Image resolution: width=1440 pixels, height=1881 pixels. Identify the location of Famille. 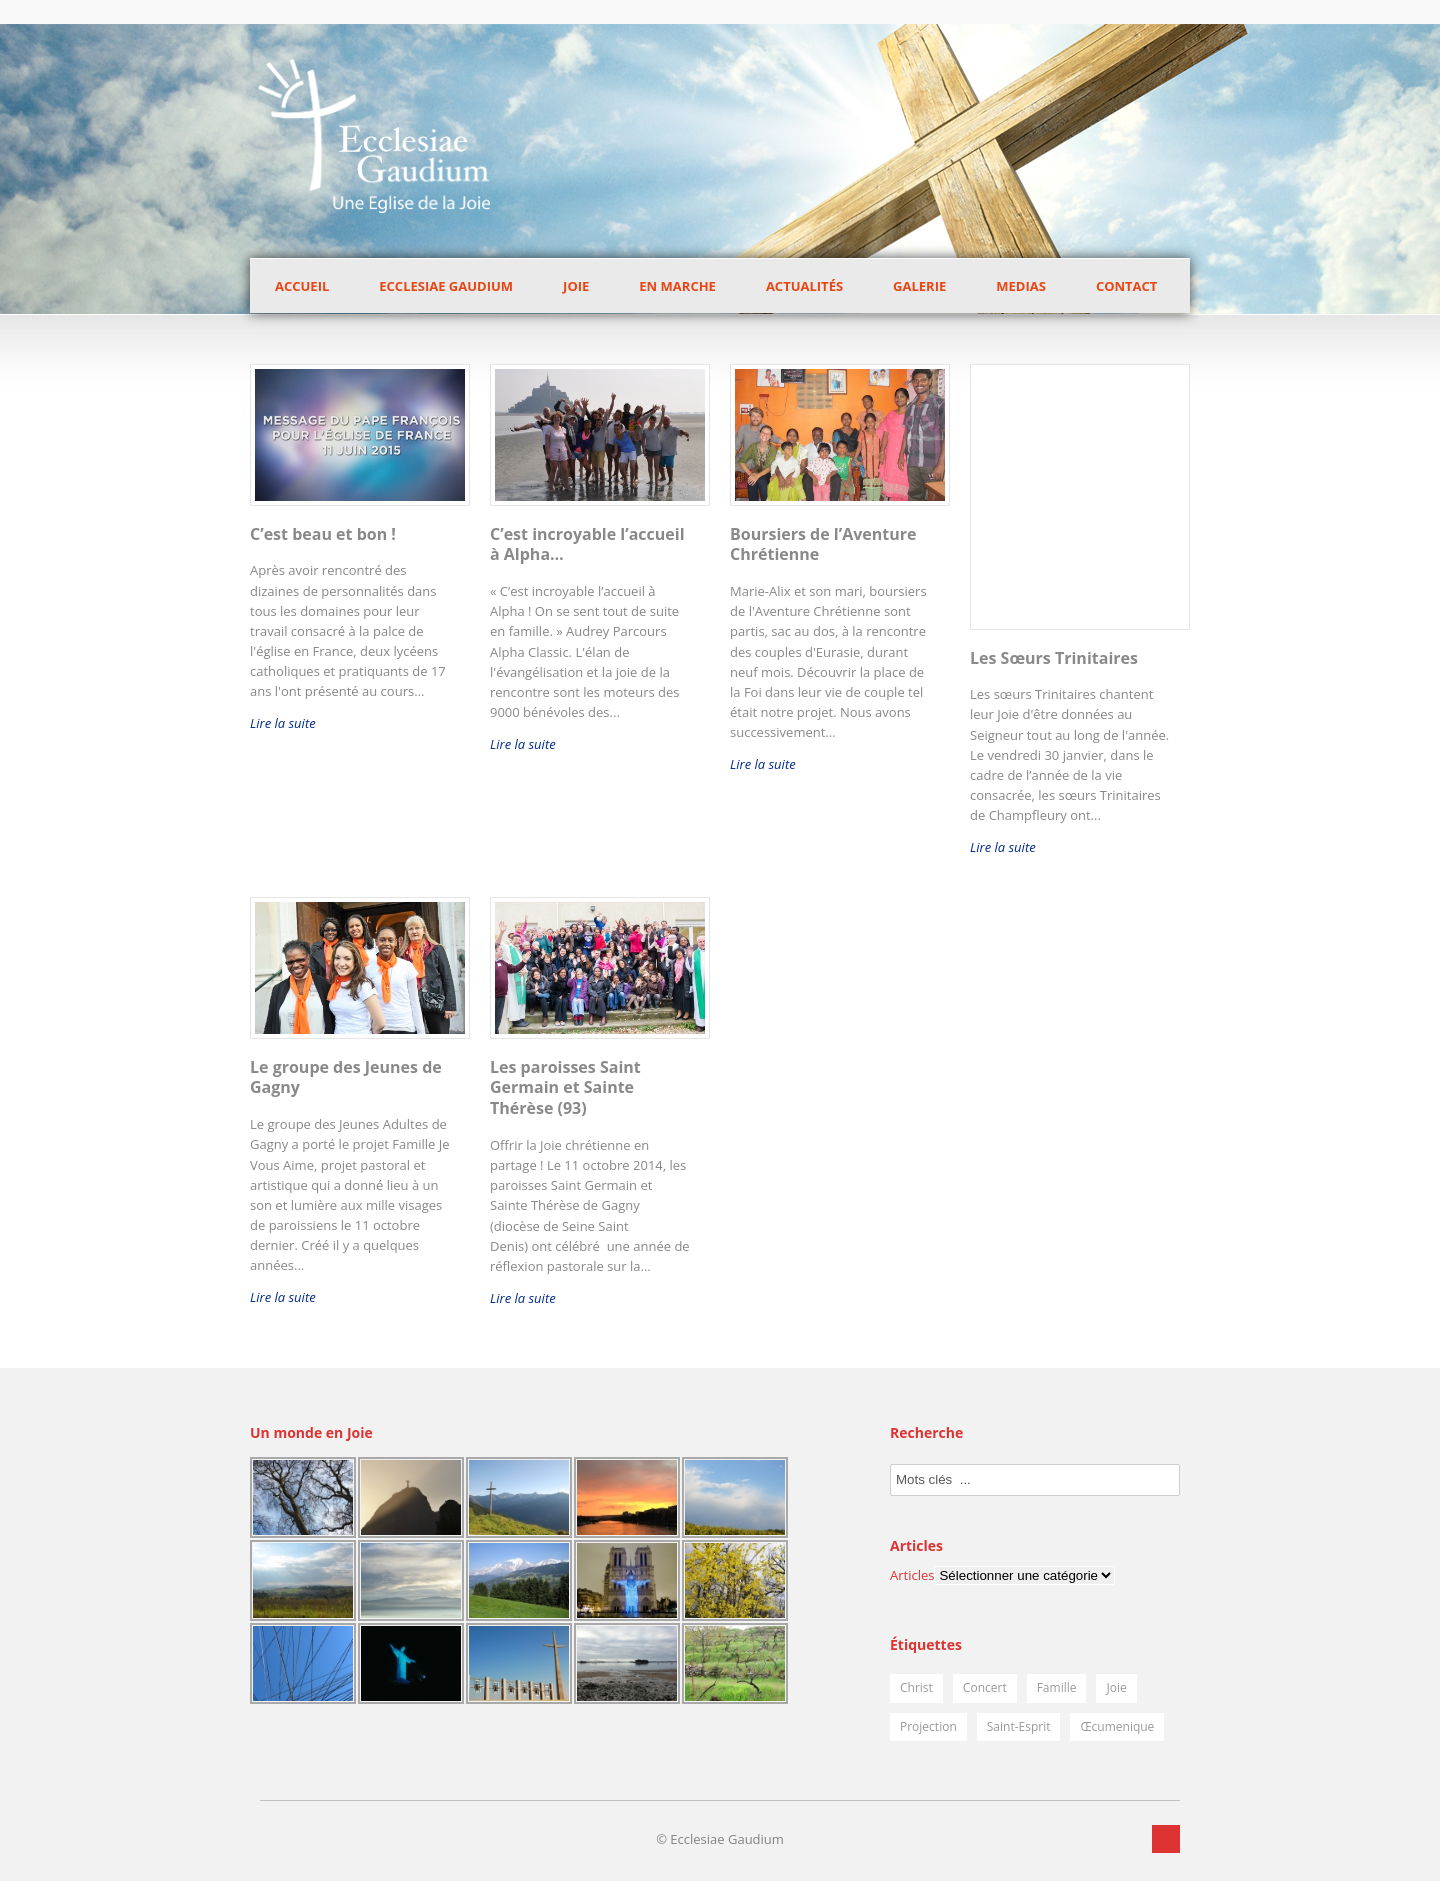
(1057, 1687).